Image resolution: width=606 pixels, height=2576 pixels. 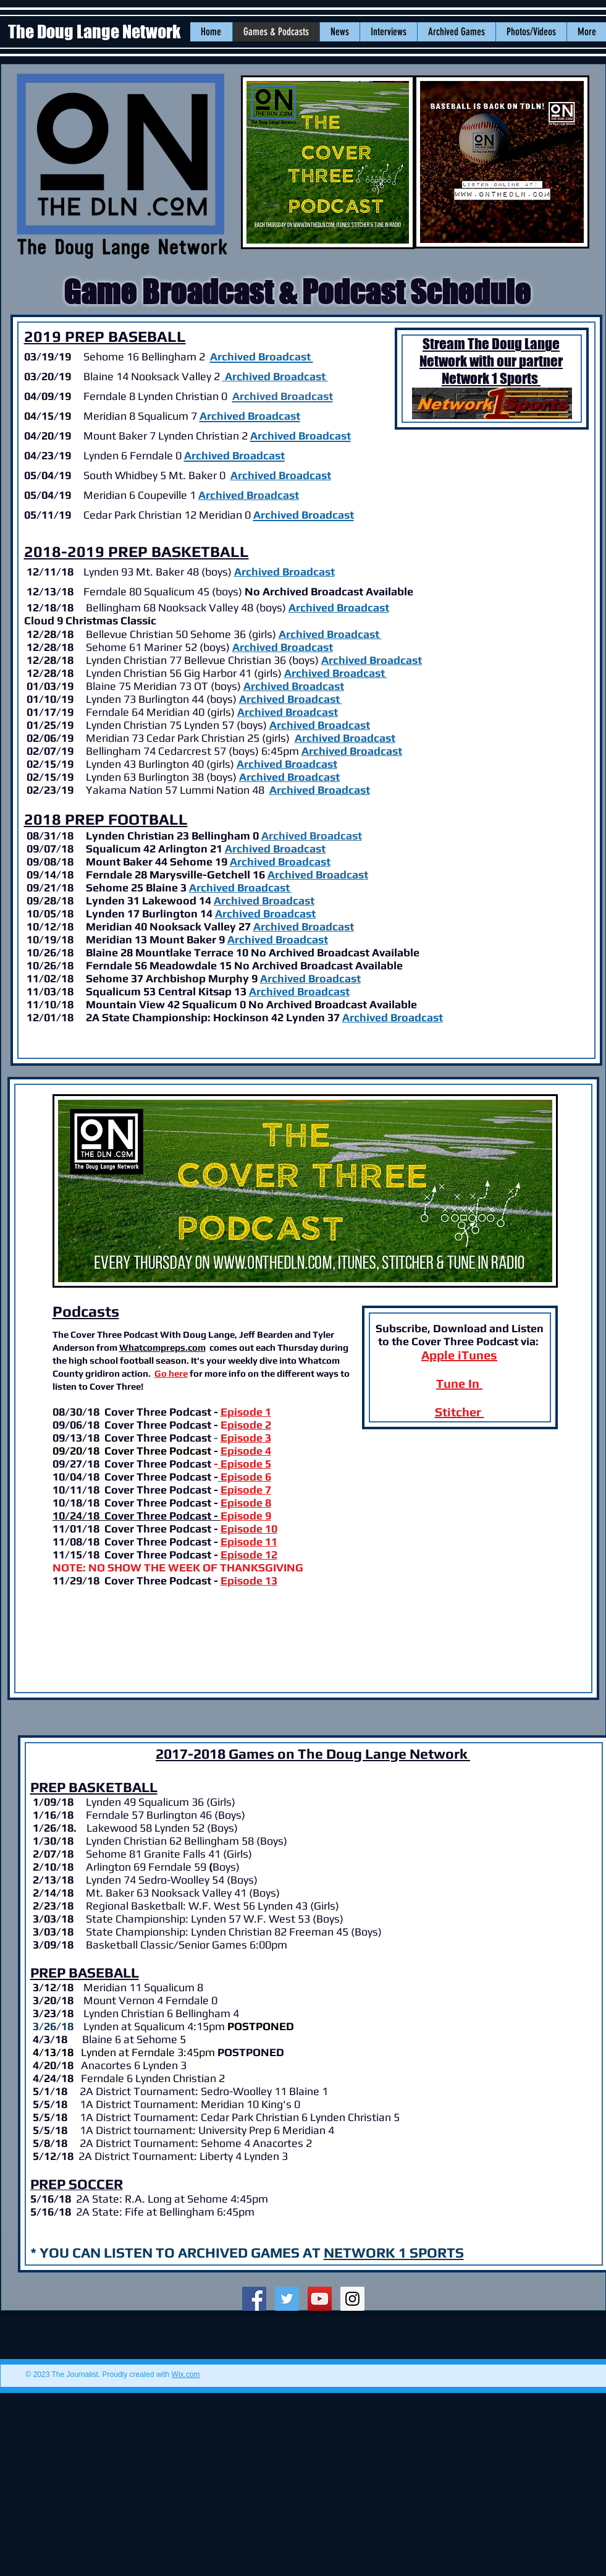 I want to click on Episode 4, so click(x=246, y=1450).